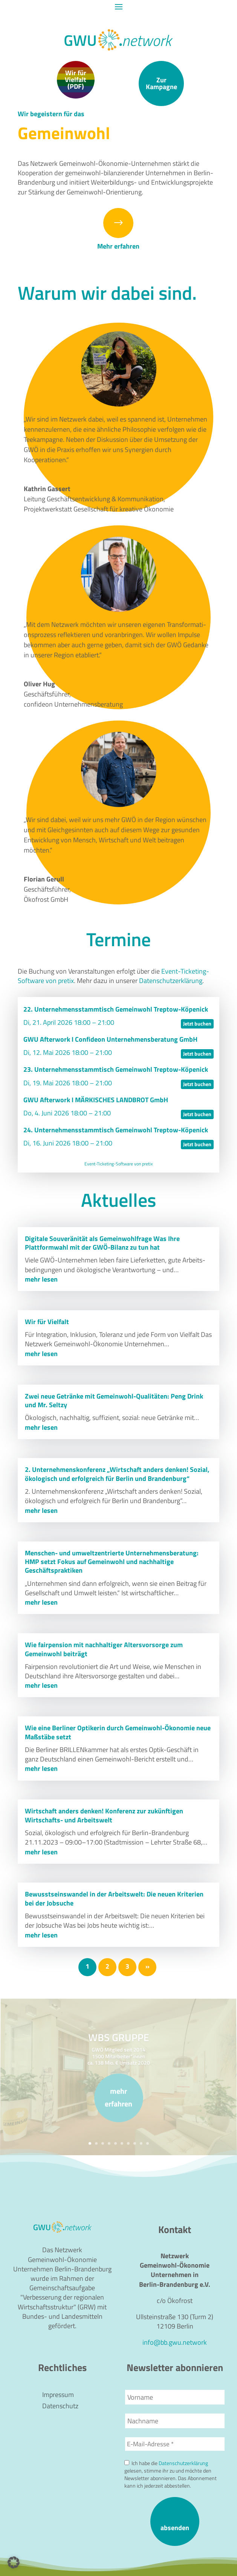 This screenshot has width=237, height=2576. What do you see at coordinates (174, 2342) in the screenshot?
I see `info@bb.gwu.network` at bounding box center [174, 2342].